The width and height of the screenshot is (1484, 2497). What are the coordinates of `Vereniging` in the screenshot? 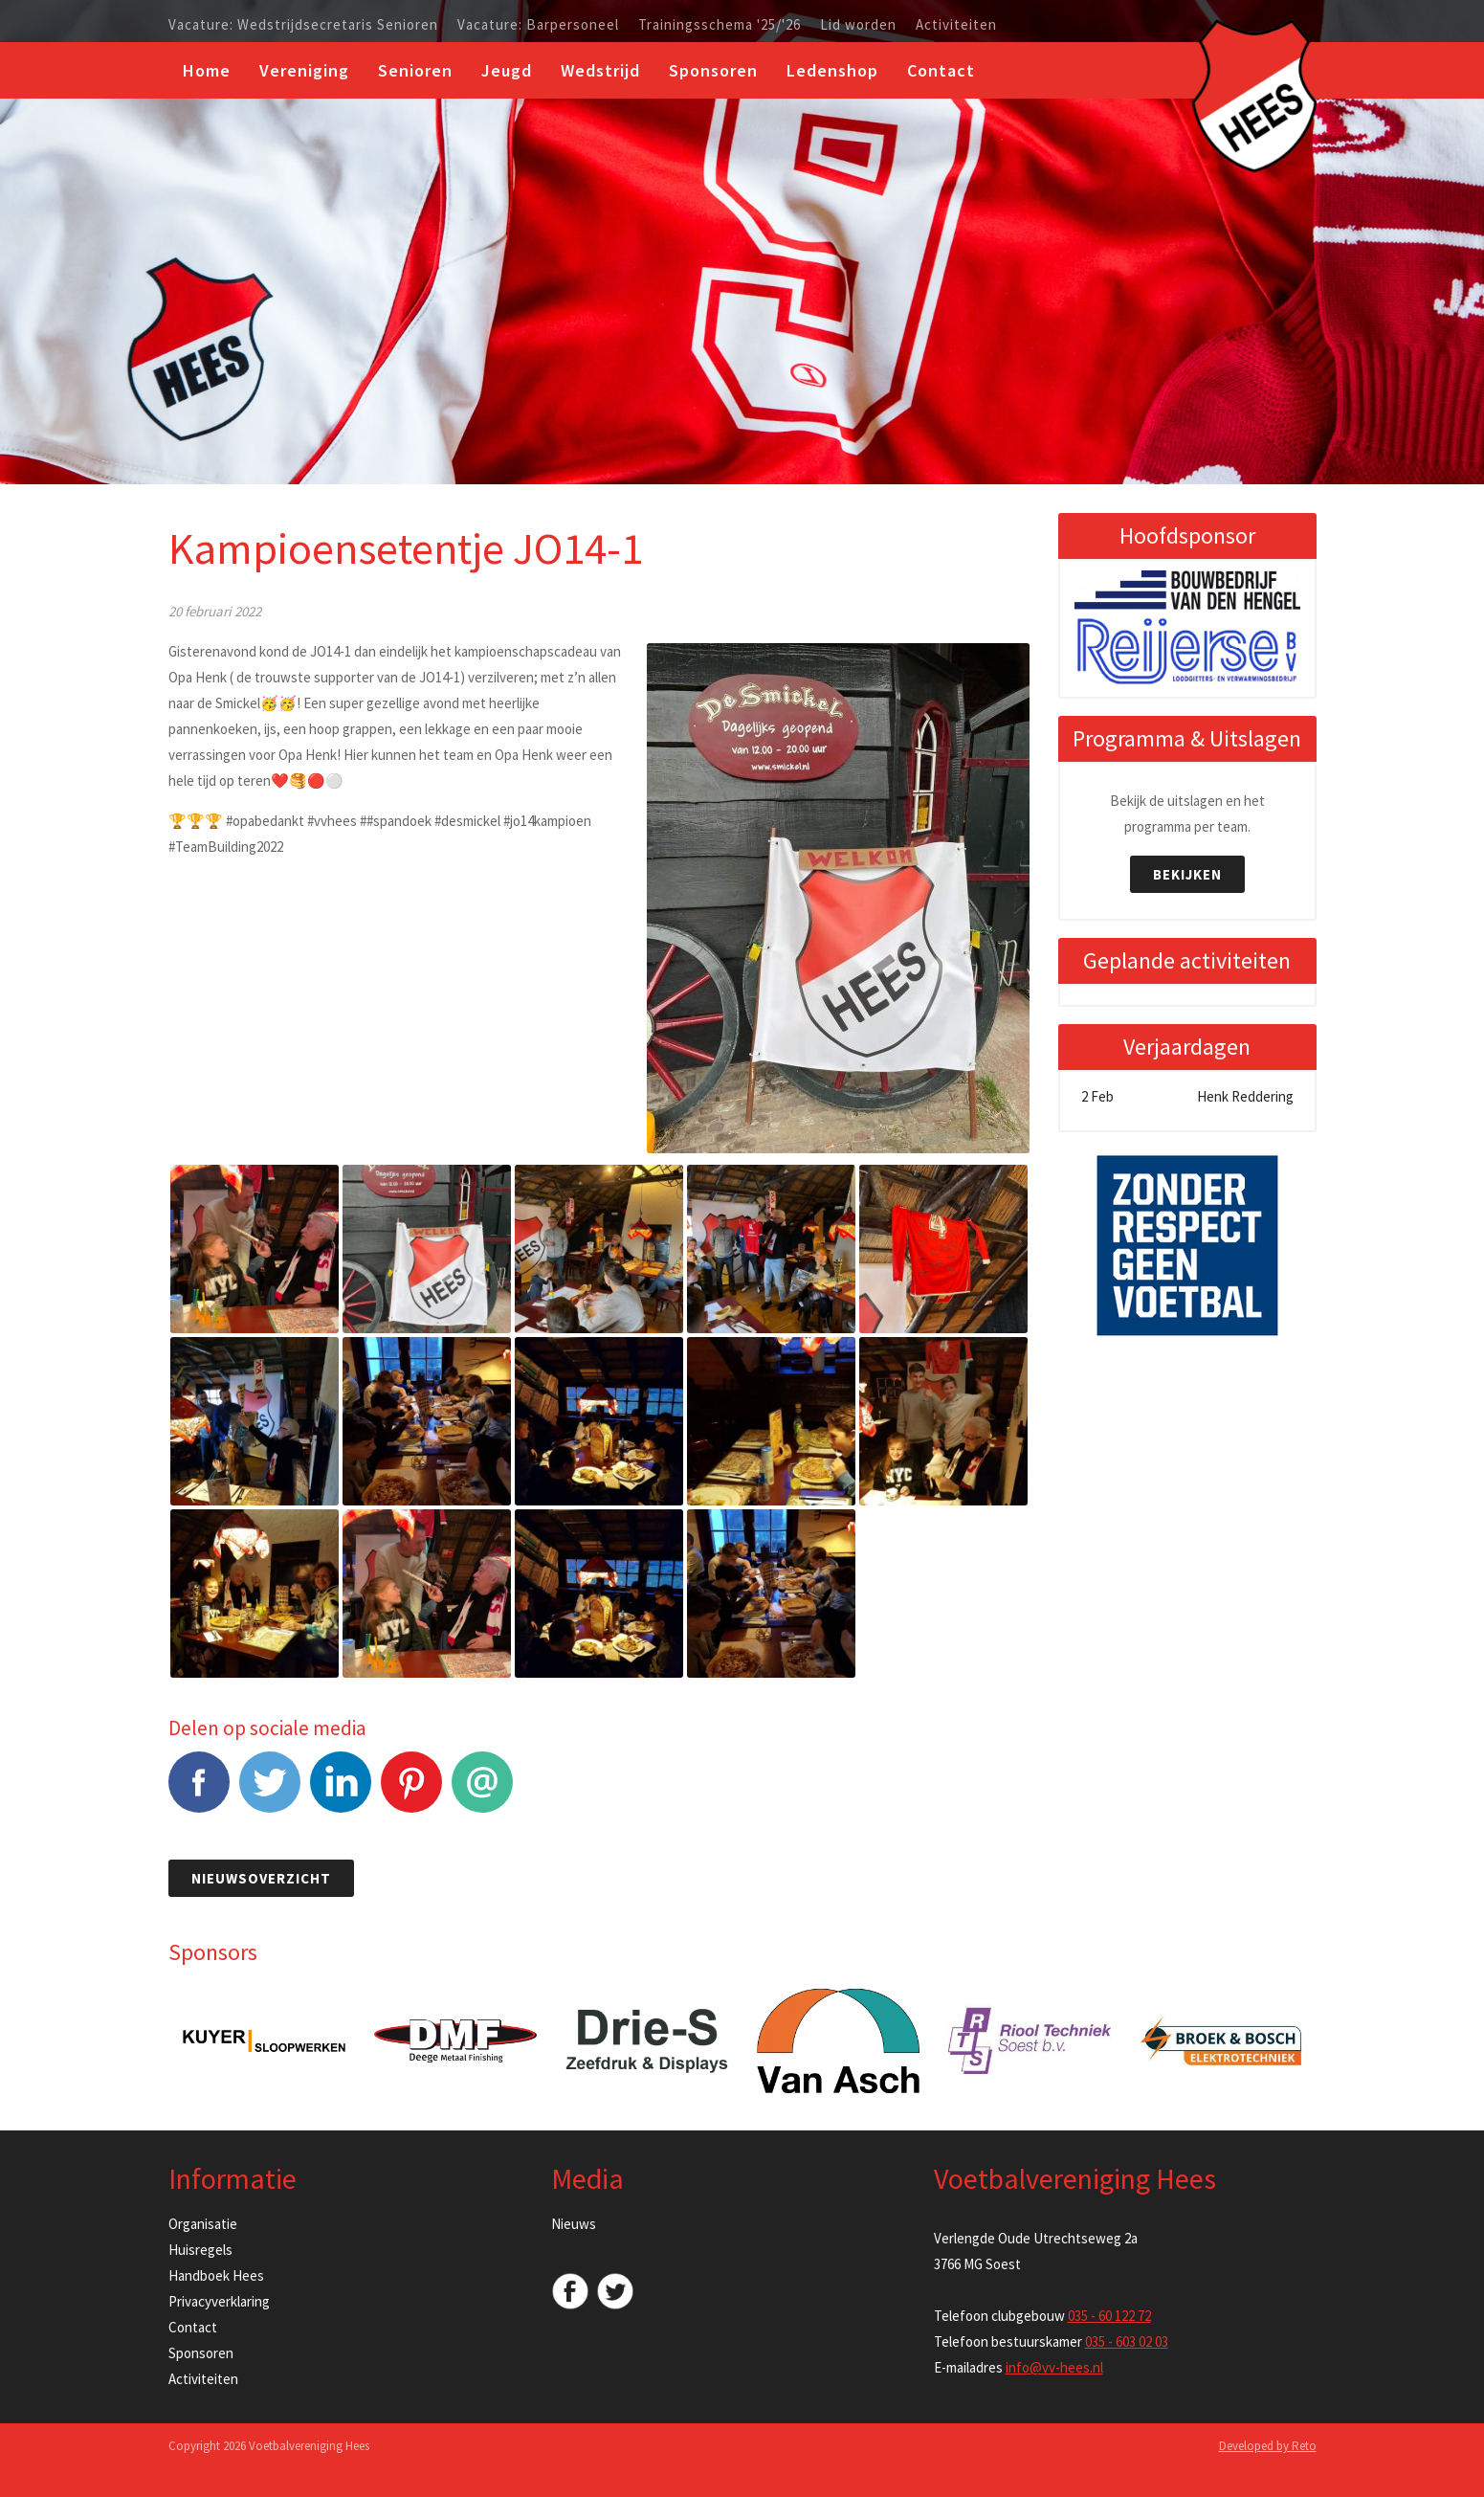 It's located at (304, 70).